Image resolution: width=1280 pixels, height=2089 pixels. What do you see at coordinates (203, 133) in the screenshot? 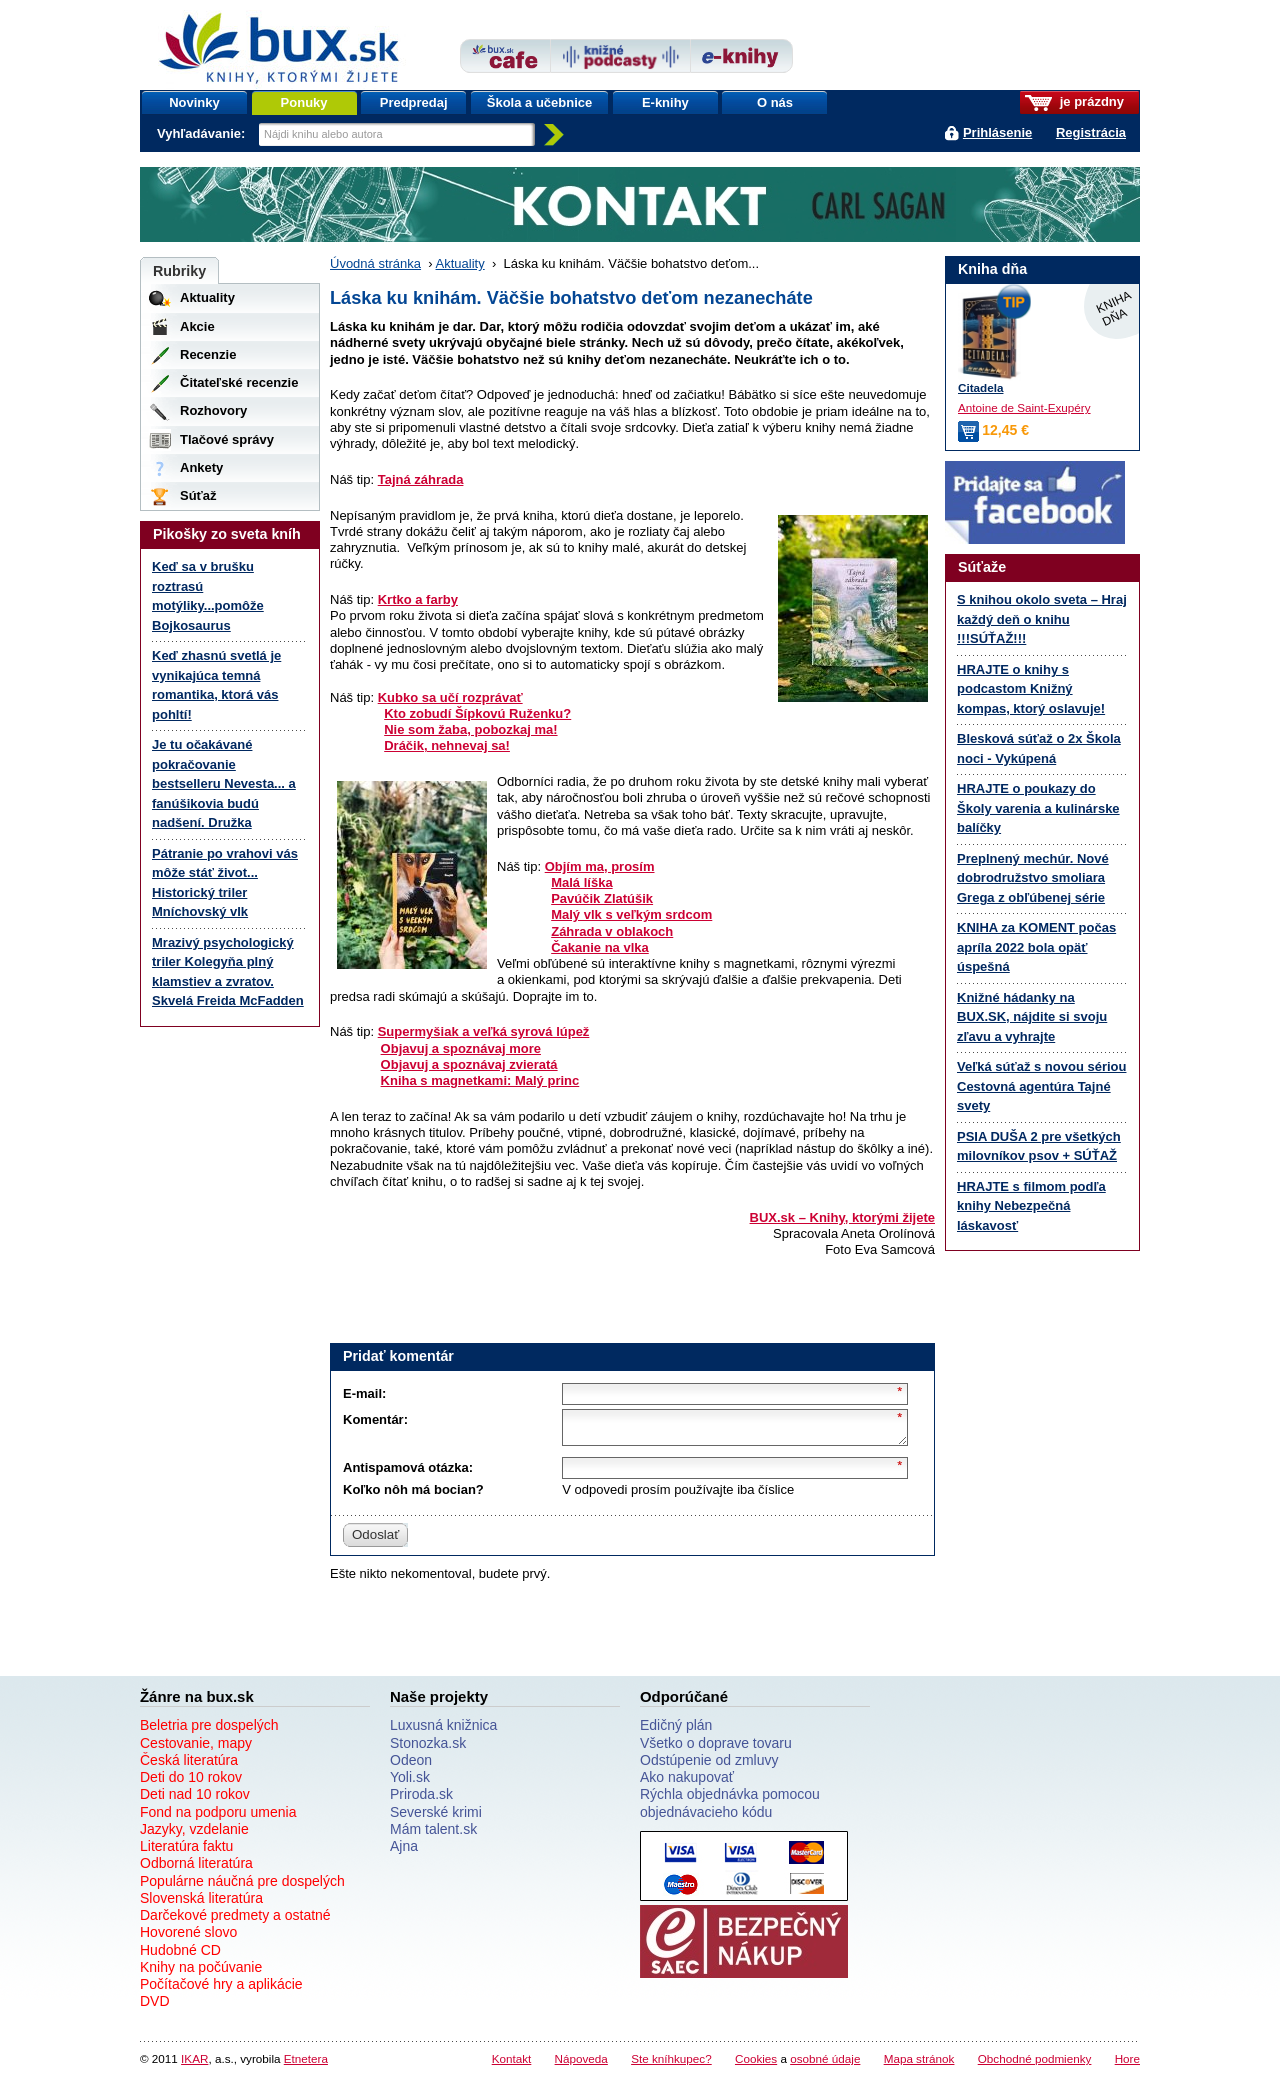
I see `Vyhľadávanie:` at bounding box center [203, 133].